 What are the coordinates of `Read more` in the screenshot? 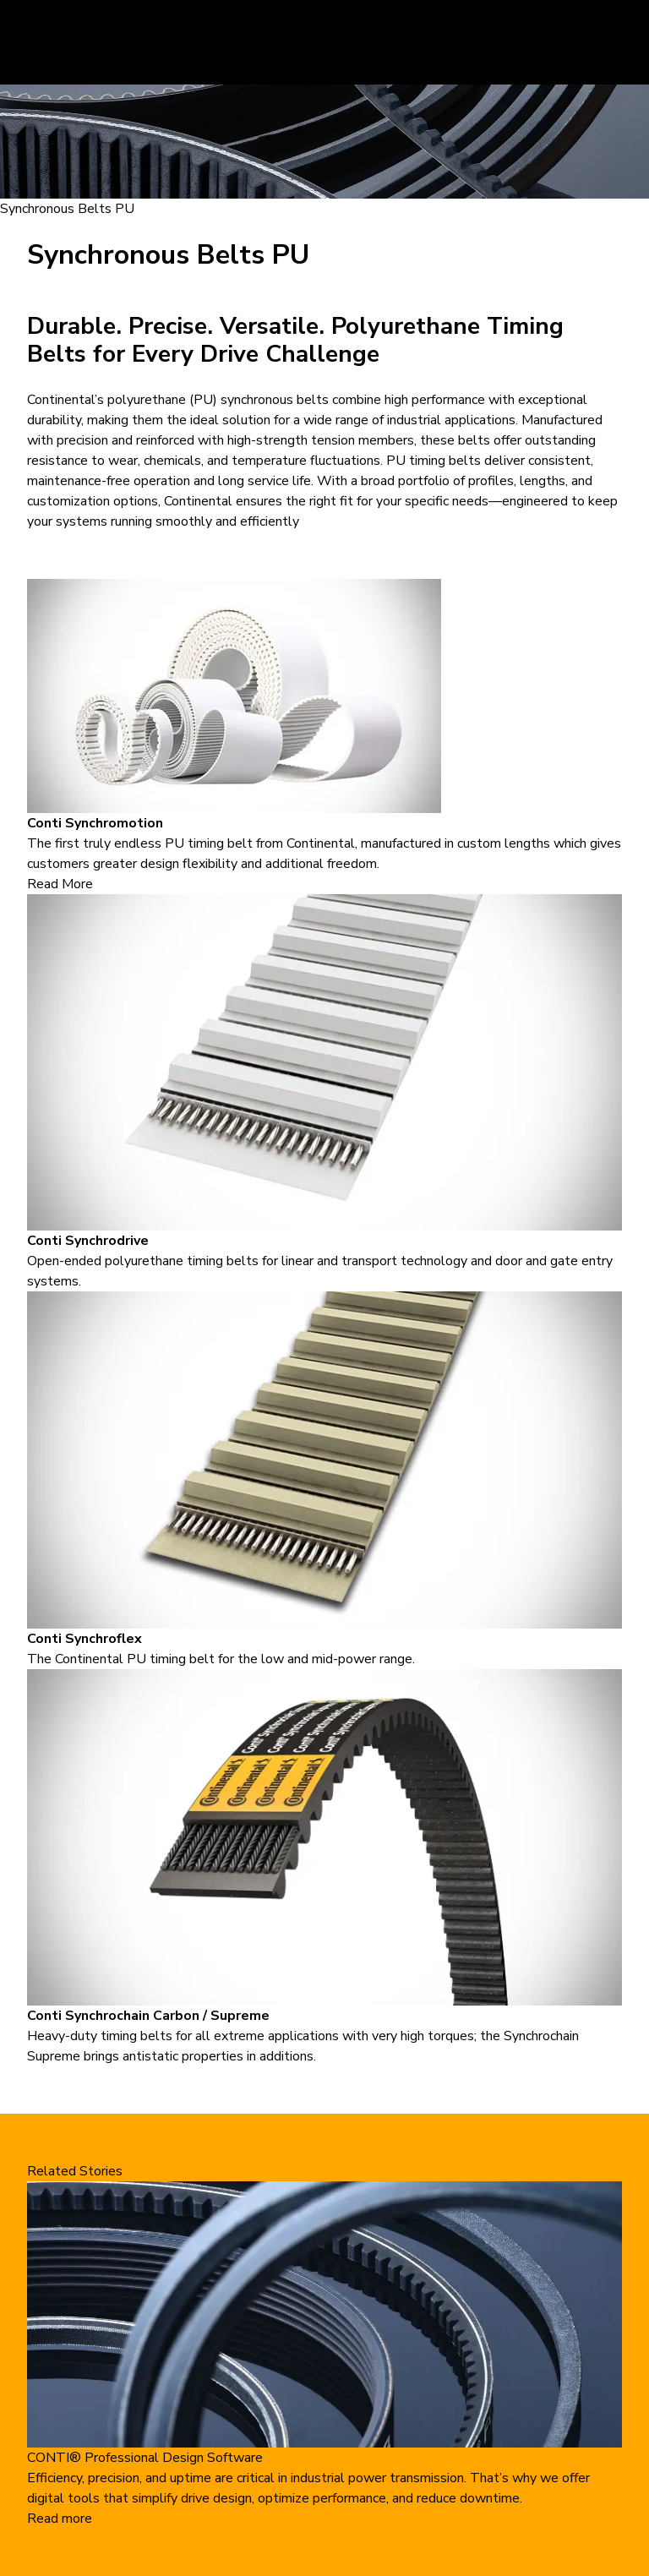 It's located at (59, 2518).